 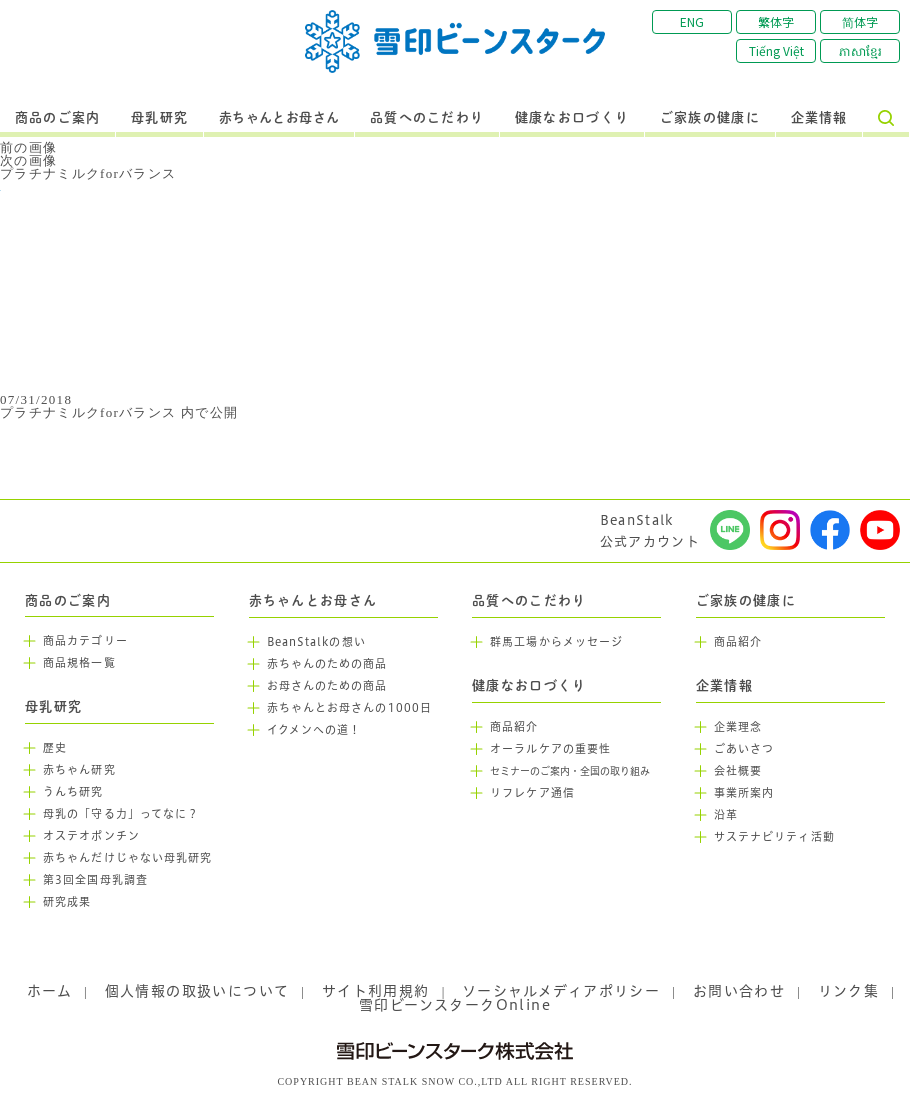 I want to click on サイト利用規約, so click(x=376, y=991).